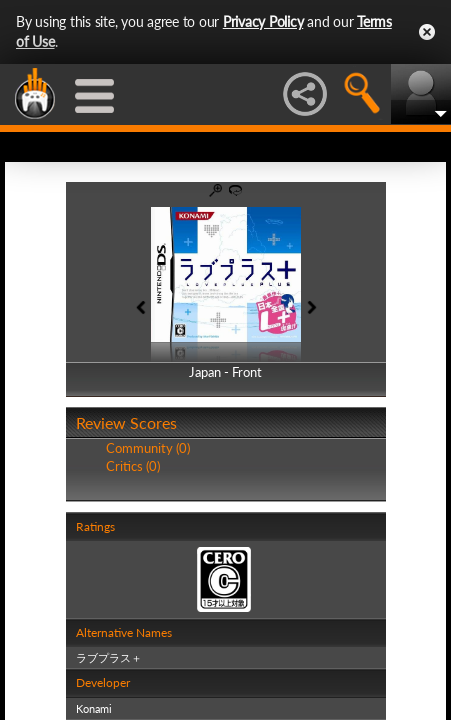 The image size is (451, 720). Describe the element at coordinates (427, 32) in the screenshot. I see `Close` at that location.